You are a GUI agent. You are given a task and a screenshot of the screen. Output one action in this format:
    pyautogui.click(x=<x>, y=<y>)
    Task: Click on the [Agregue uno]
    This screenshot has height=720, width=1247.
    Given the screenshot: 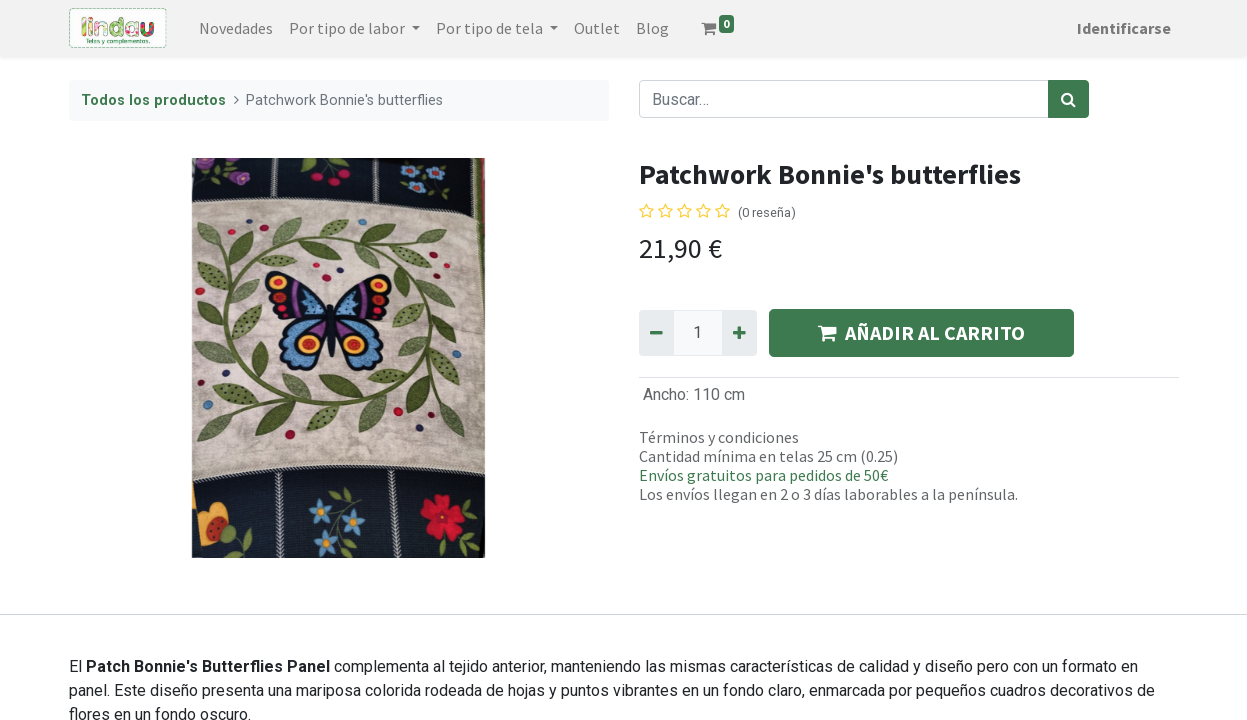 What is the action you would take?
    pyautogui.click(x=739, y=333)
    